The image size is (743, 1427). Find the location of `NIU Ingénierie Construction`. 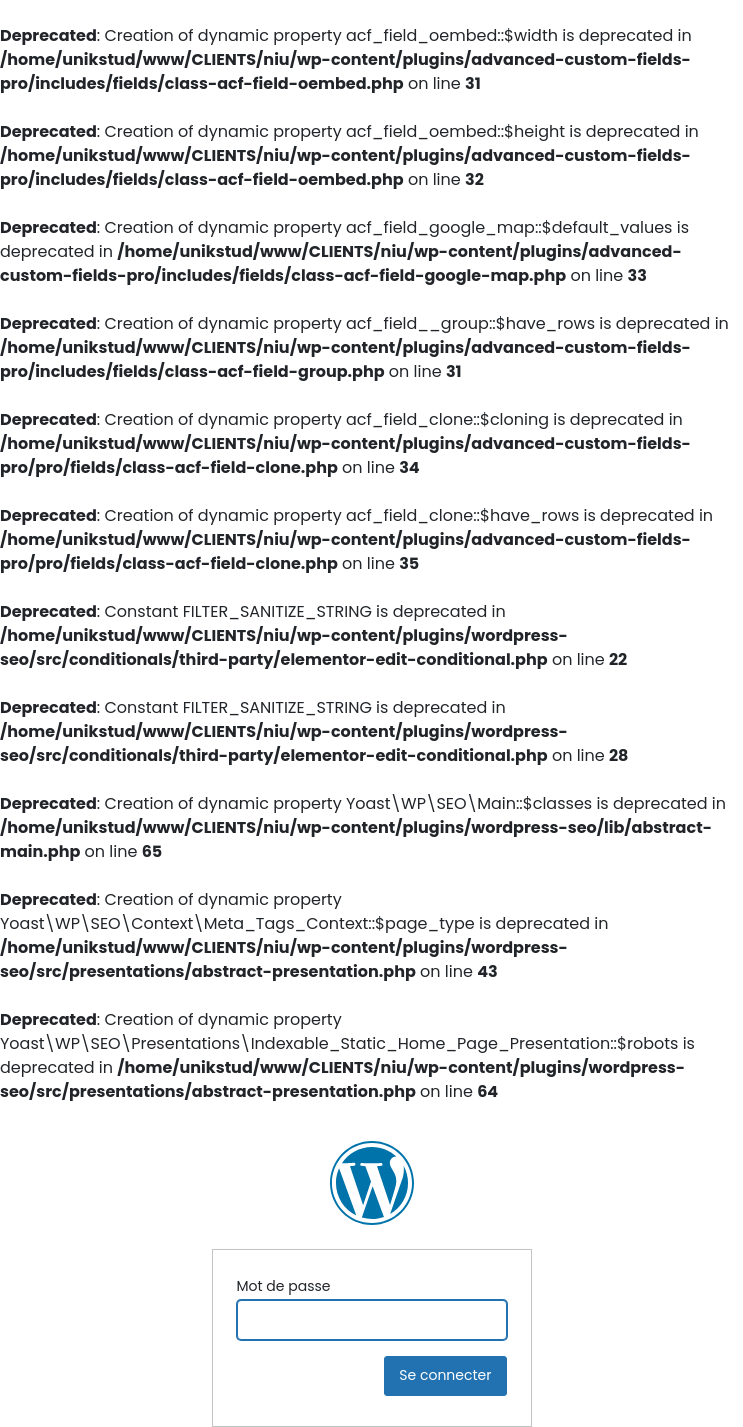

NIU Ingénierie Construction is located at coordinates (372, 1183).